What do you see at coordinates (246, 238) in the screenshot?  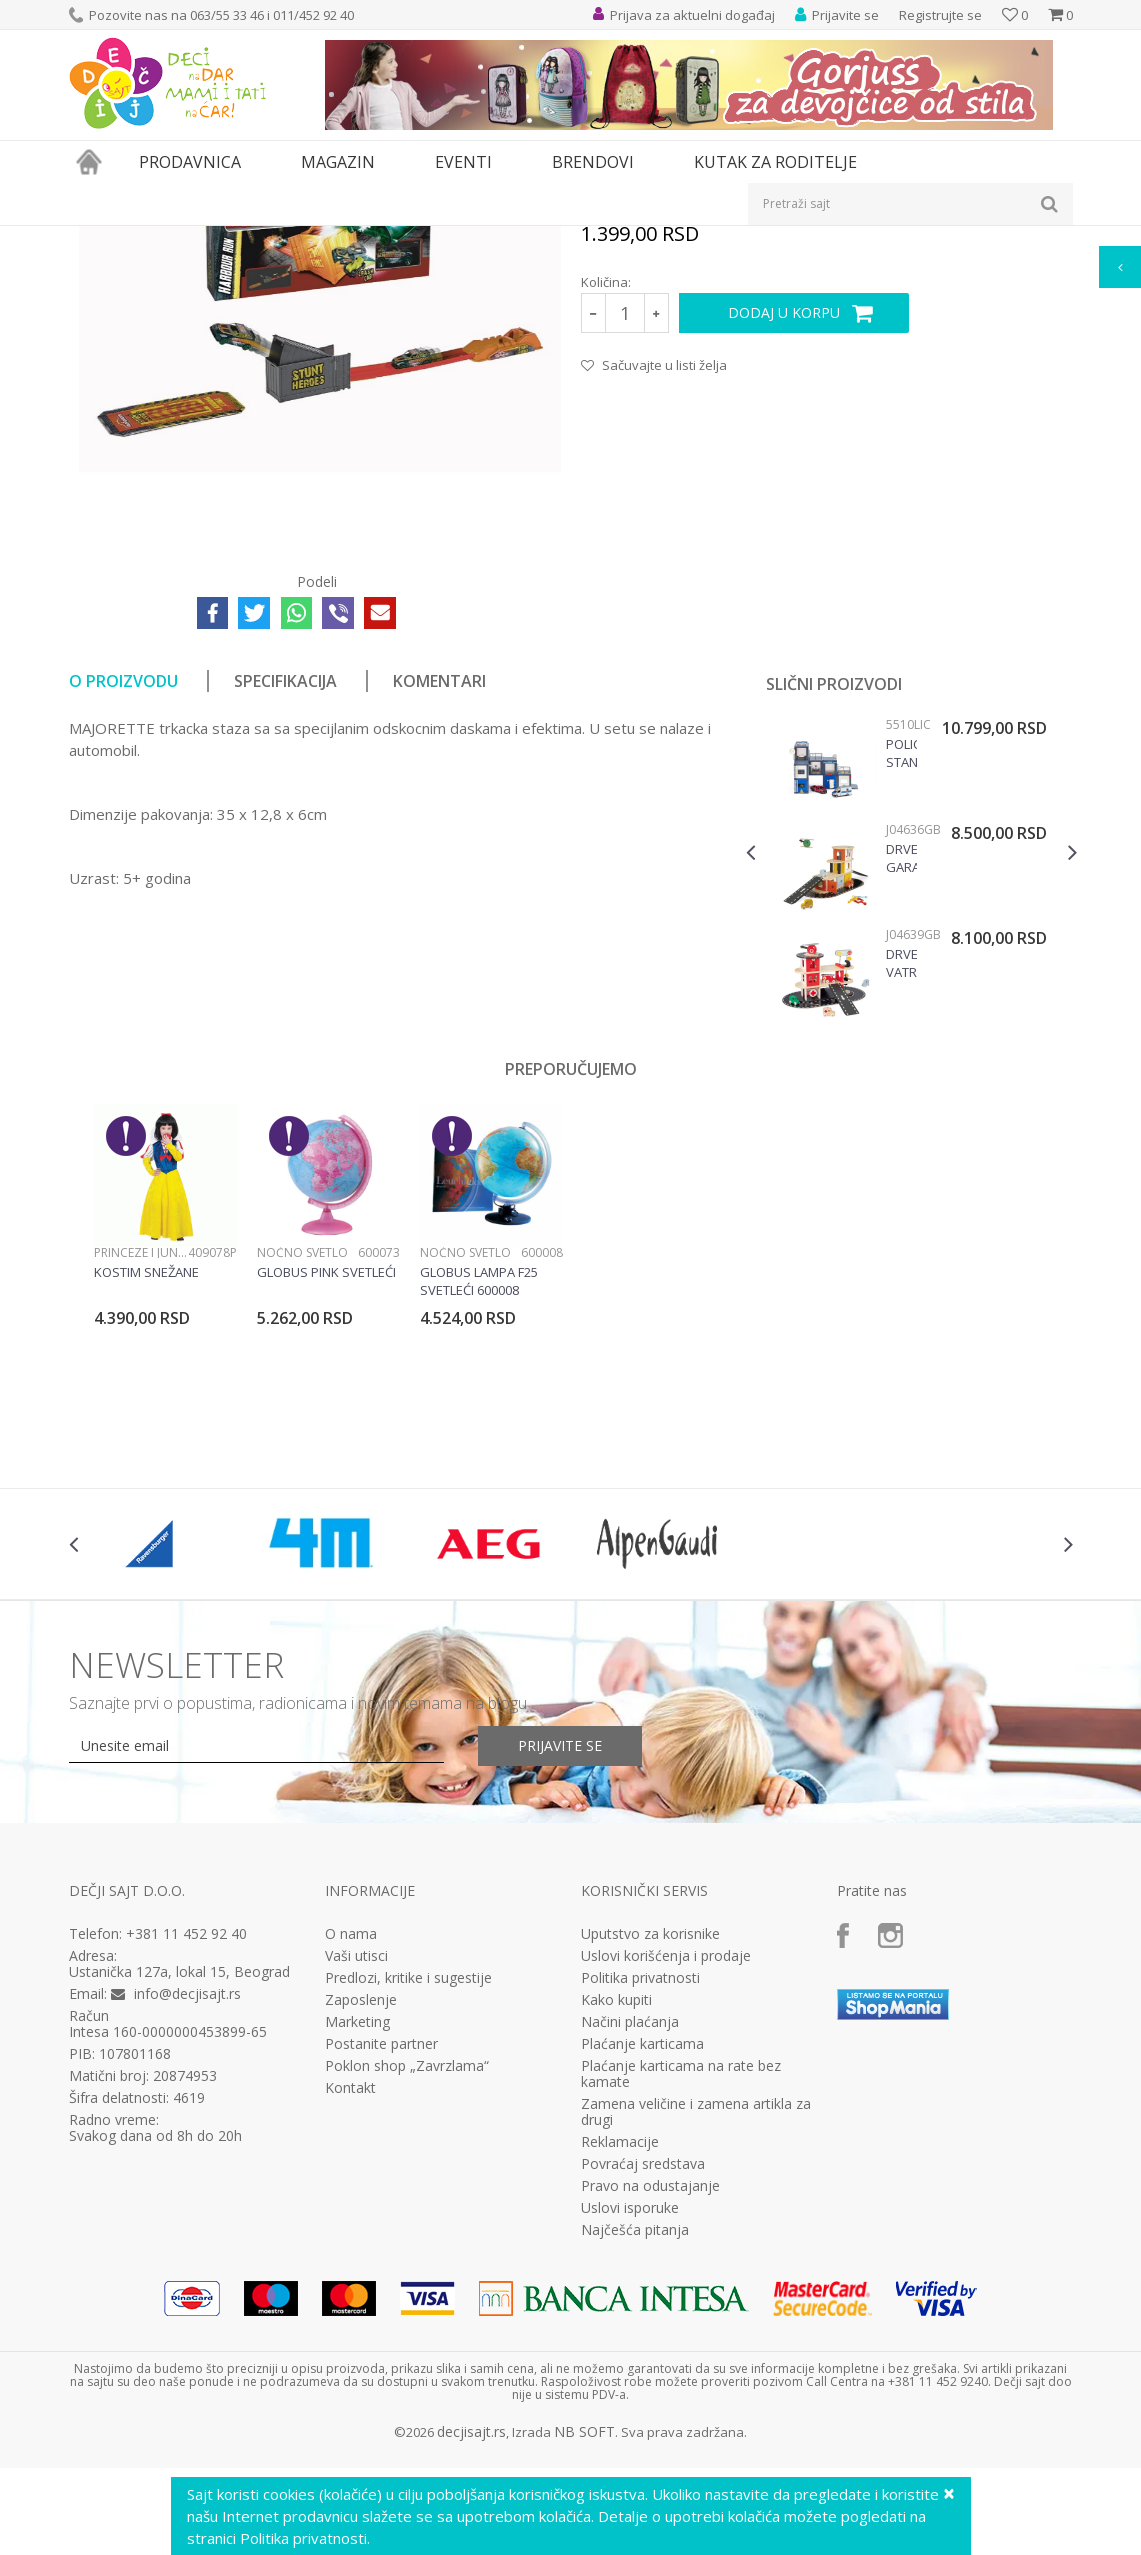 I see `Igračke za decu` at bounding box center [246, 238].